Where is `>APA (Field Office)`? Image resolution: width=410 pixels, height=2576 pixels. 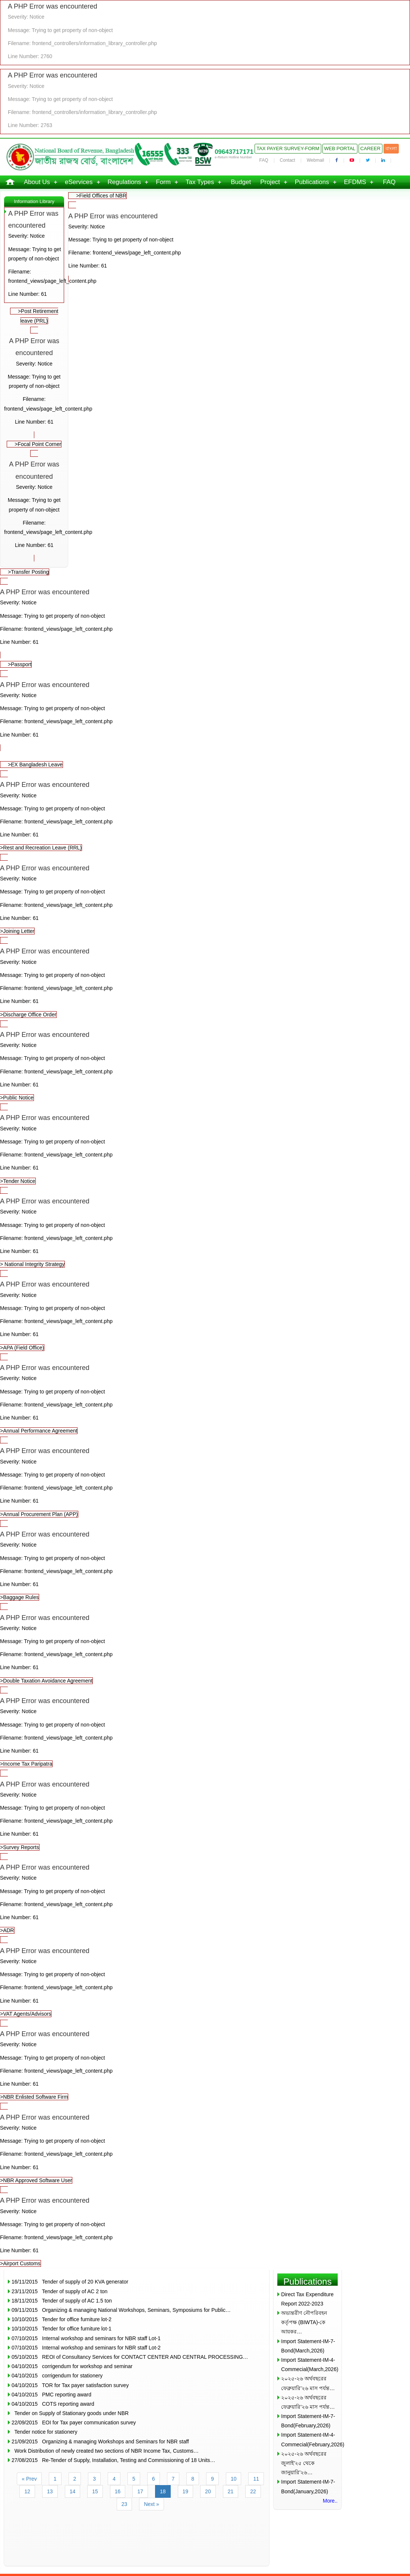 >APA (Field Office) is located at coordinates (205, 1314).